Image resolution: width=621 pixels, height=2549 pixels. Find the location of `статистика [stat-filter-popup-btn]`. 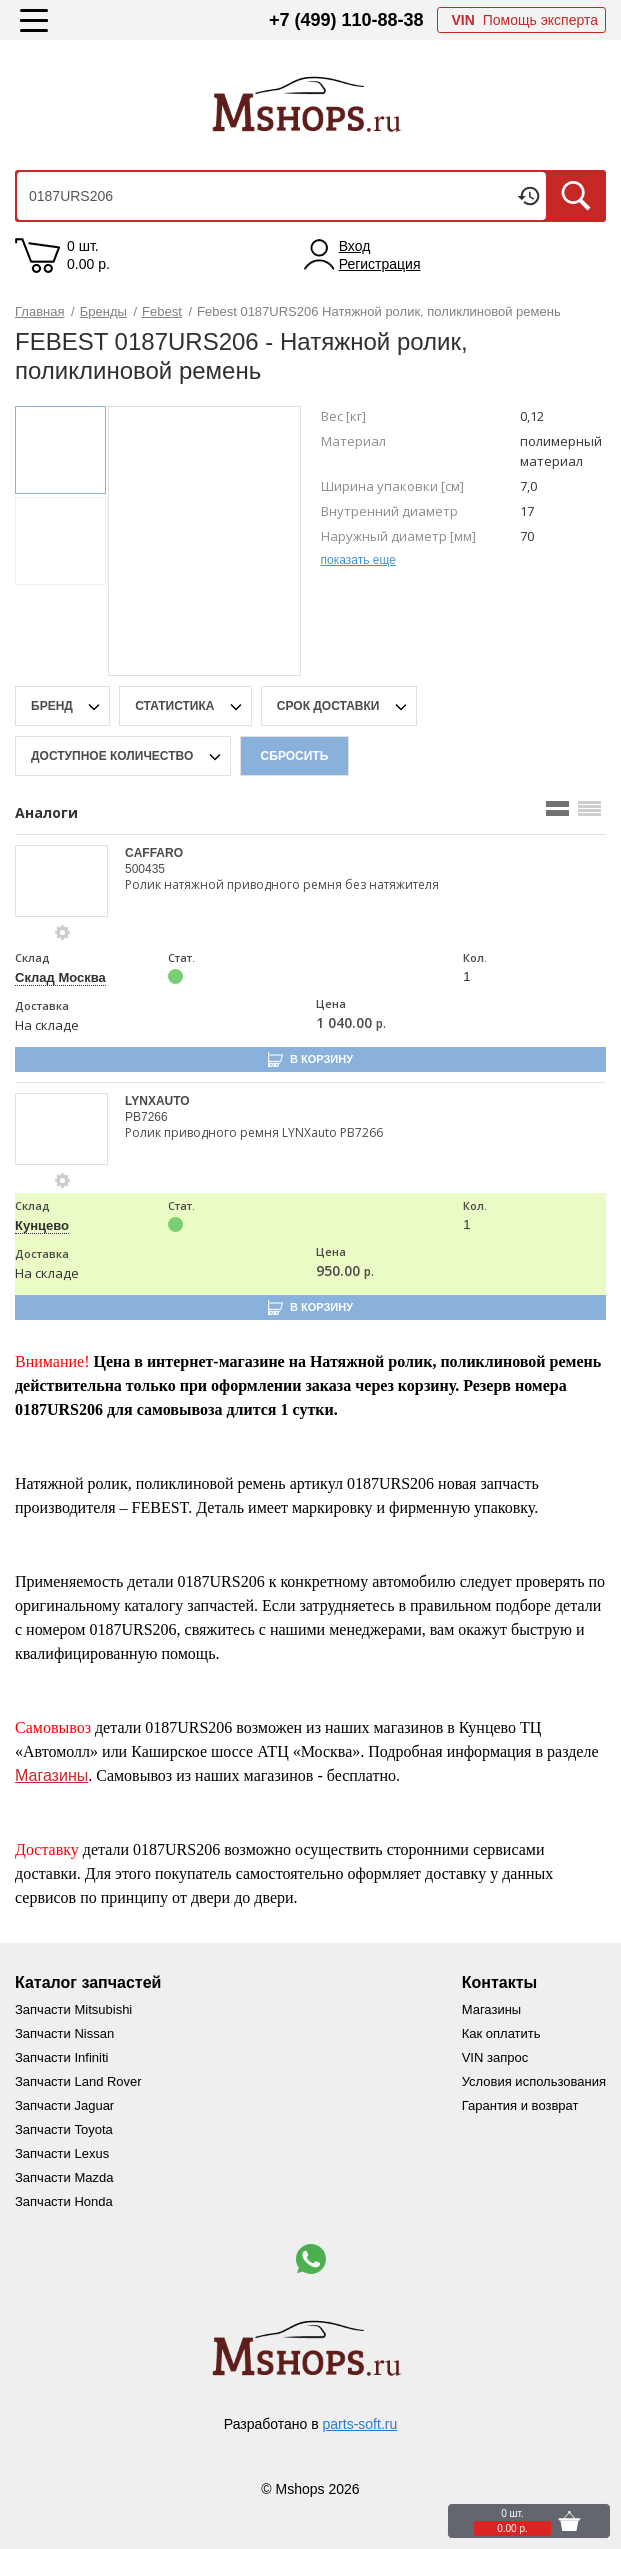

статистика [stat-filter-popup-btn] is located at coordinates (176, 706).